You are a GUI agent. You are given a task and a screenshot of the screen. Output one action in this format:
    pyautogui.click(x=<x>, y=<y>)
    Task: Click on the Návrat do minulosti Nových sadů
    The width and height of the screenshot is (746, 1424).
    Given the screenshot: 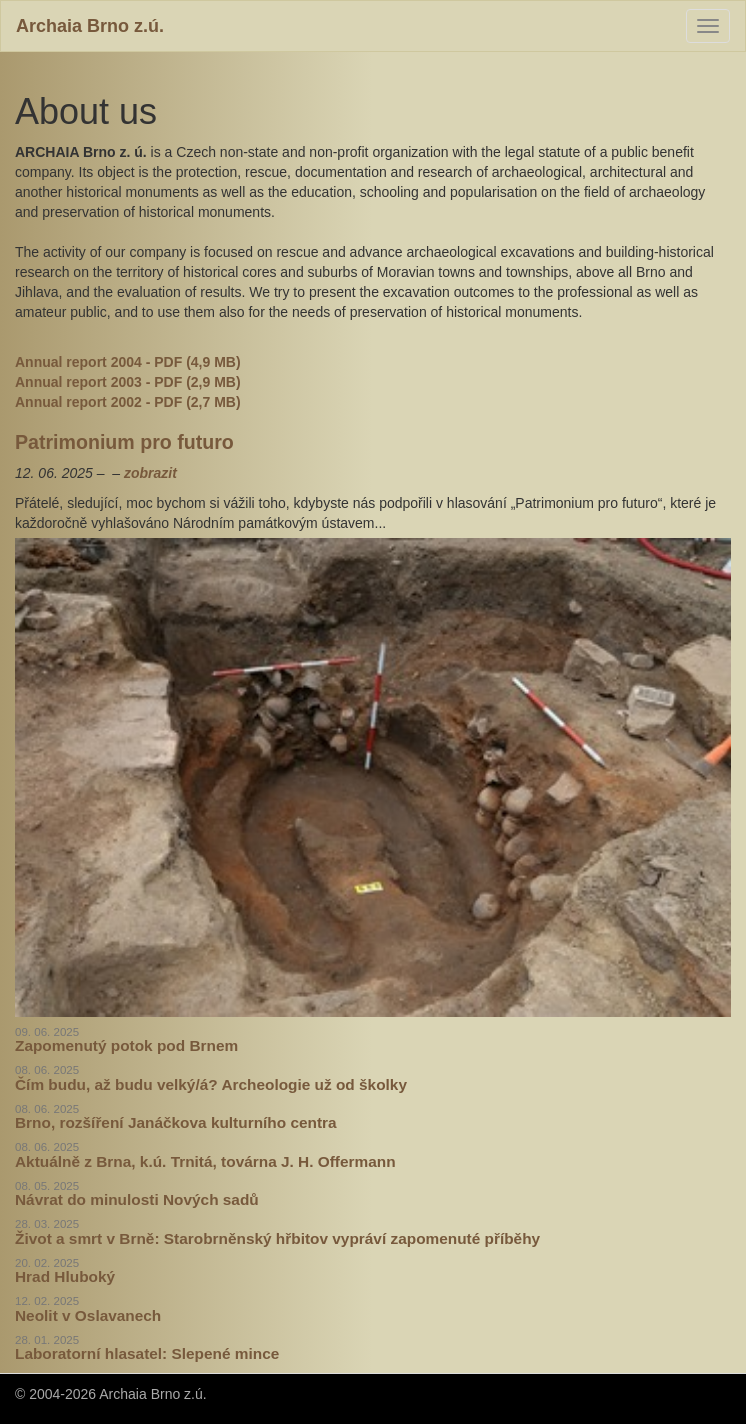 What is the action you would take?
    pyautogui.click(x=137, y=1199)
    